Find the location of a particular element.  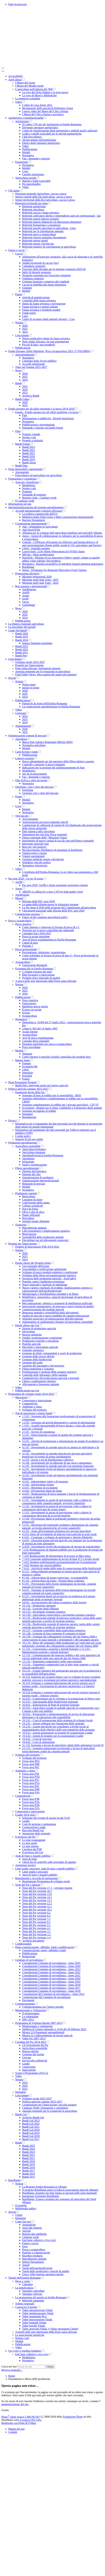

Bandi is located at coordinates (18, 383).